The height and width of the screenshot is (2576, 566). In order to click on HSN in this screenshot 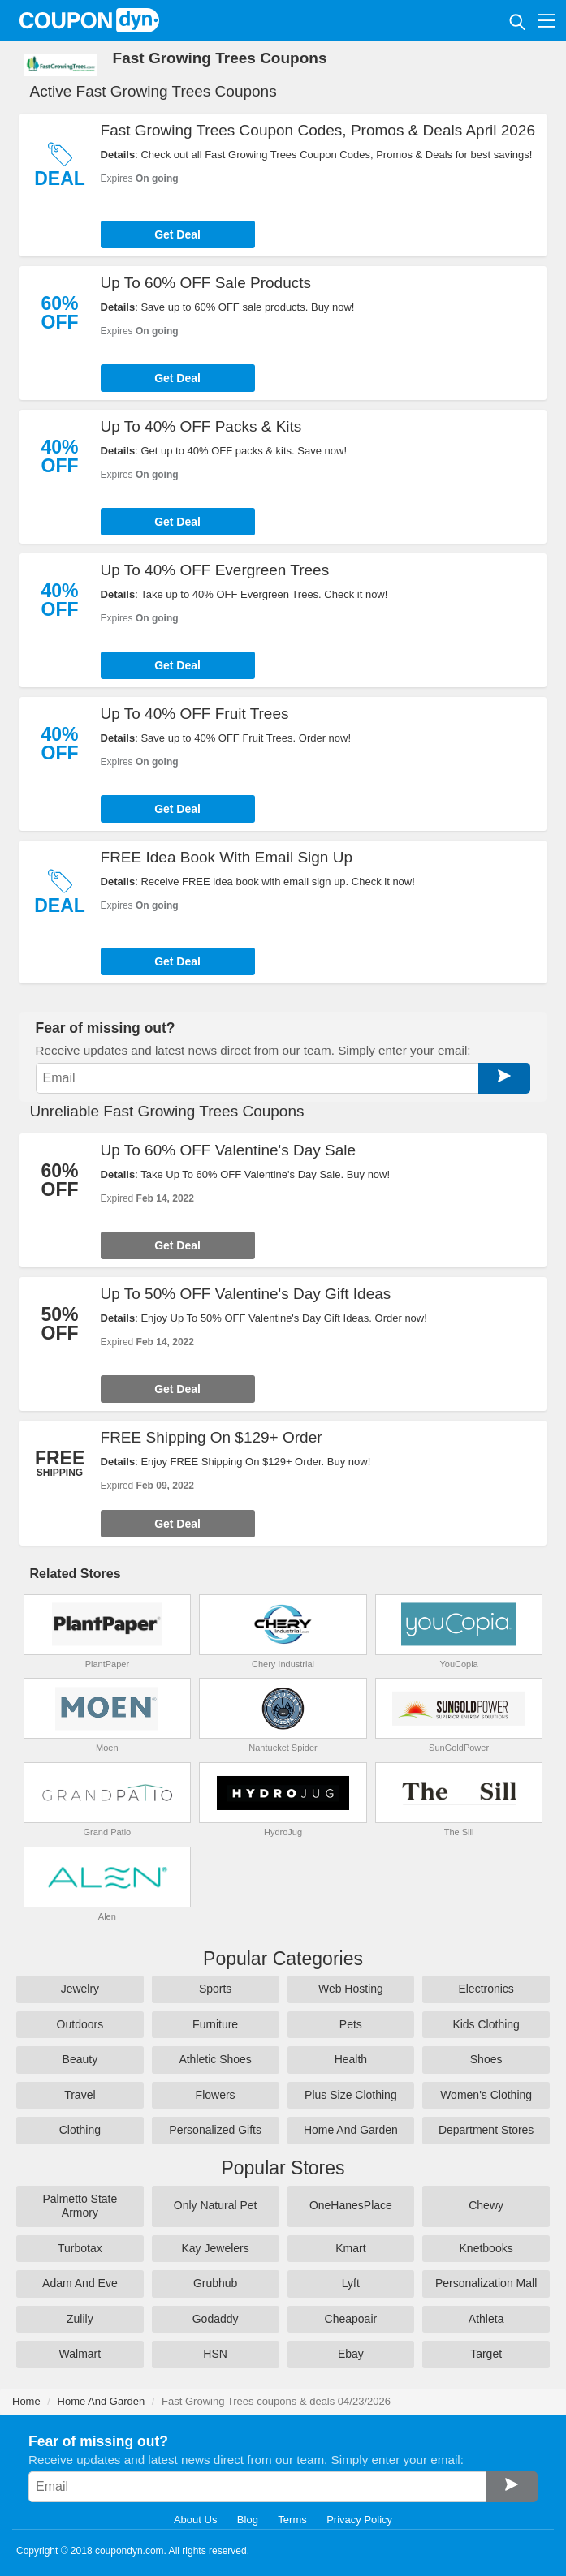, I will do `click(215, 2353)`.